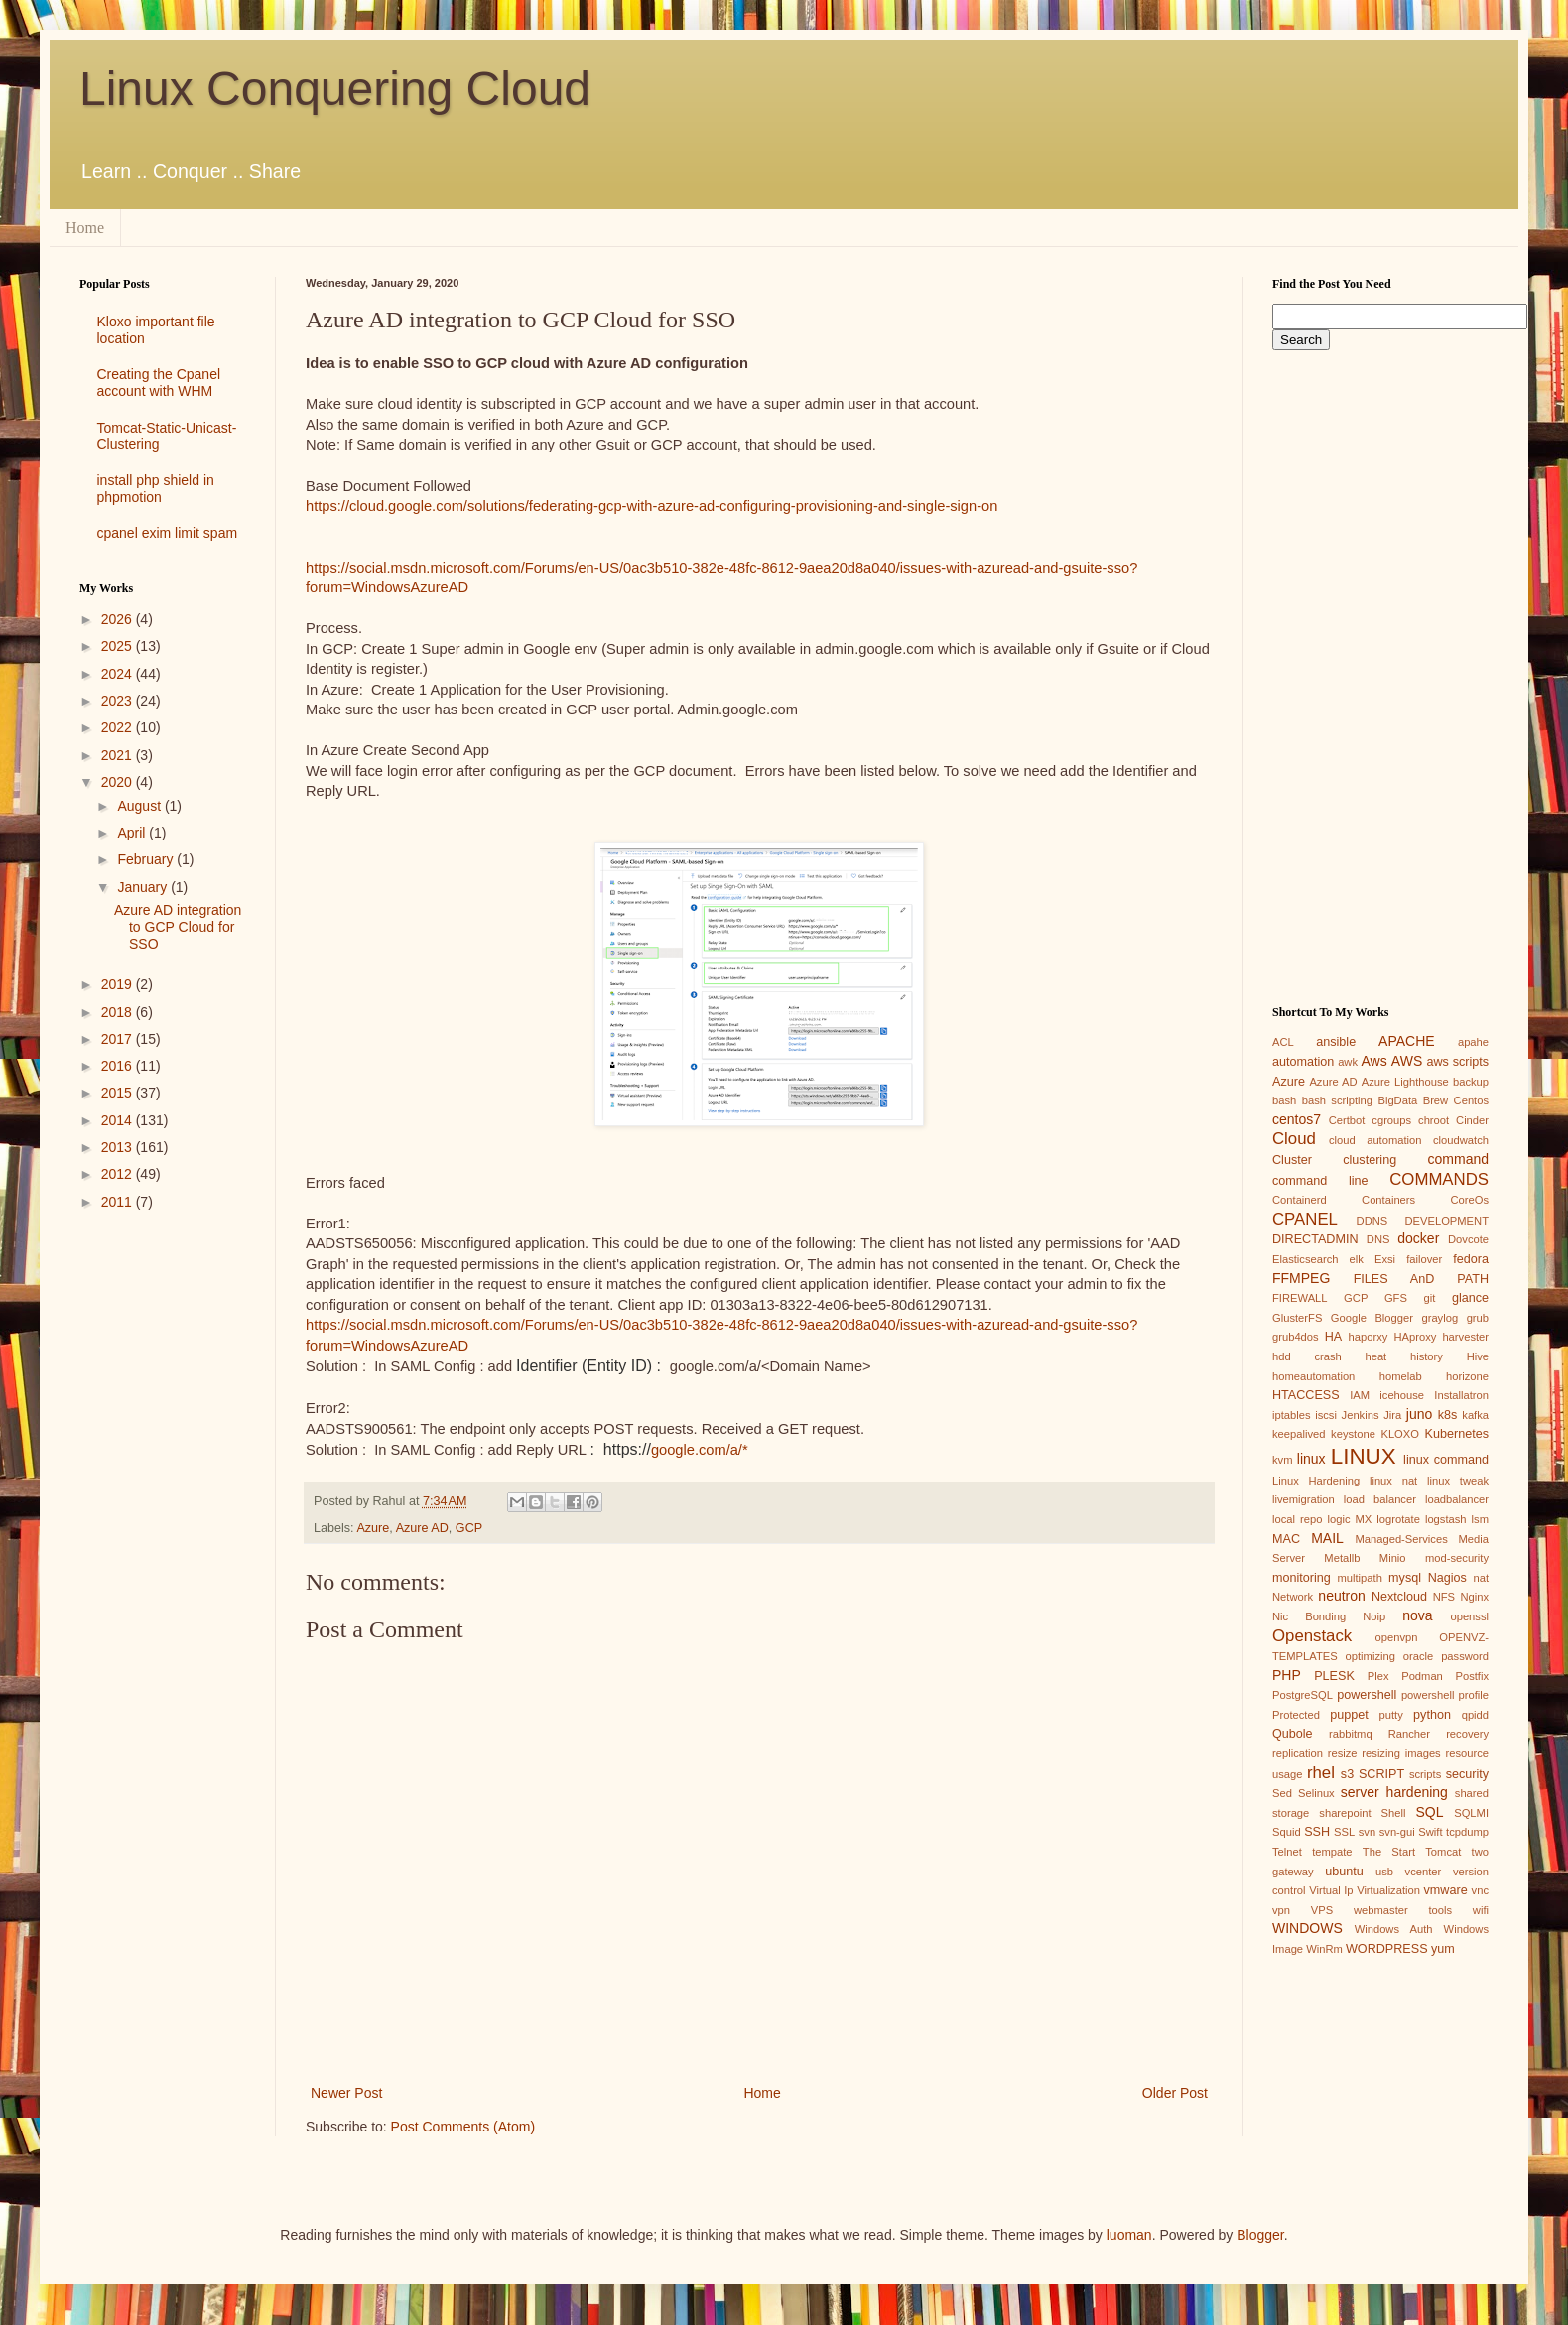 The width and height of the screenshot is (1568, 2325). Describe the element at coordinates (1457, 1499) in the screenshot. I see `loadbalancer` at that location.